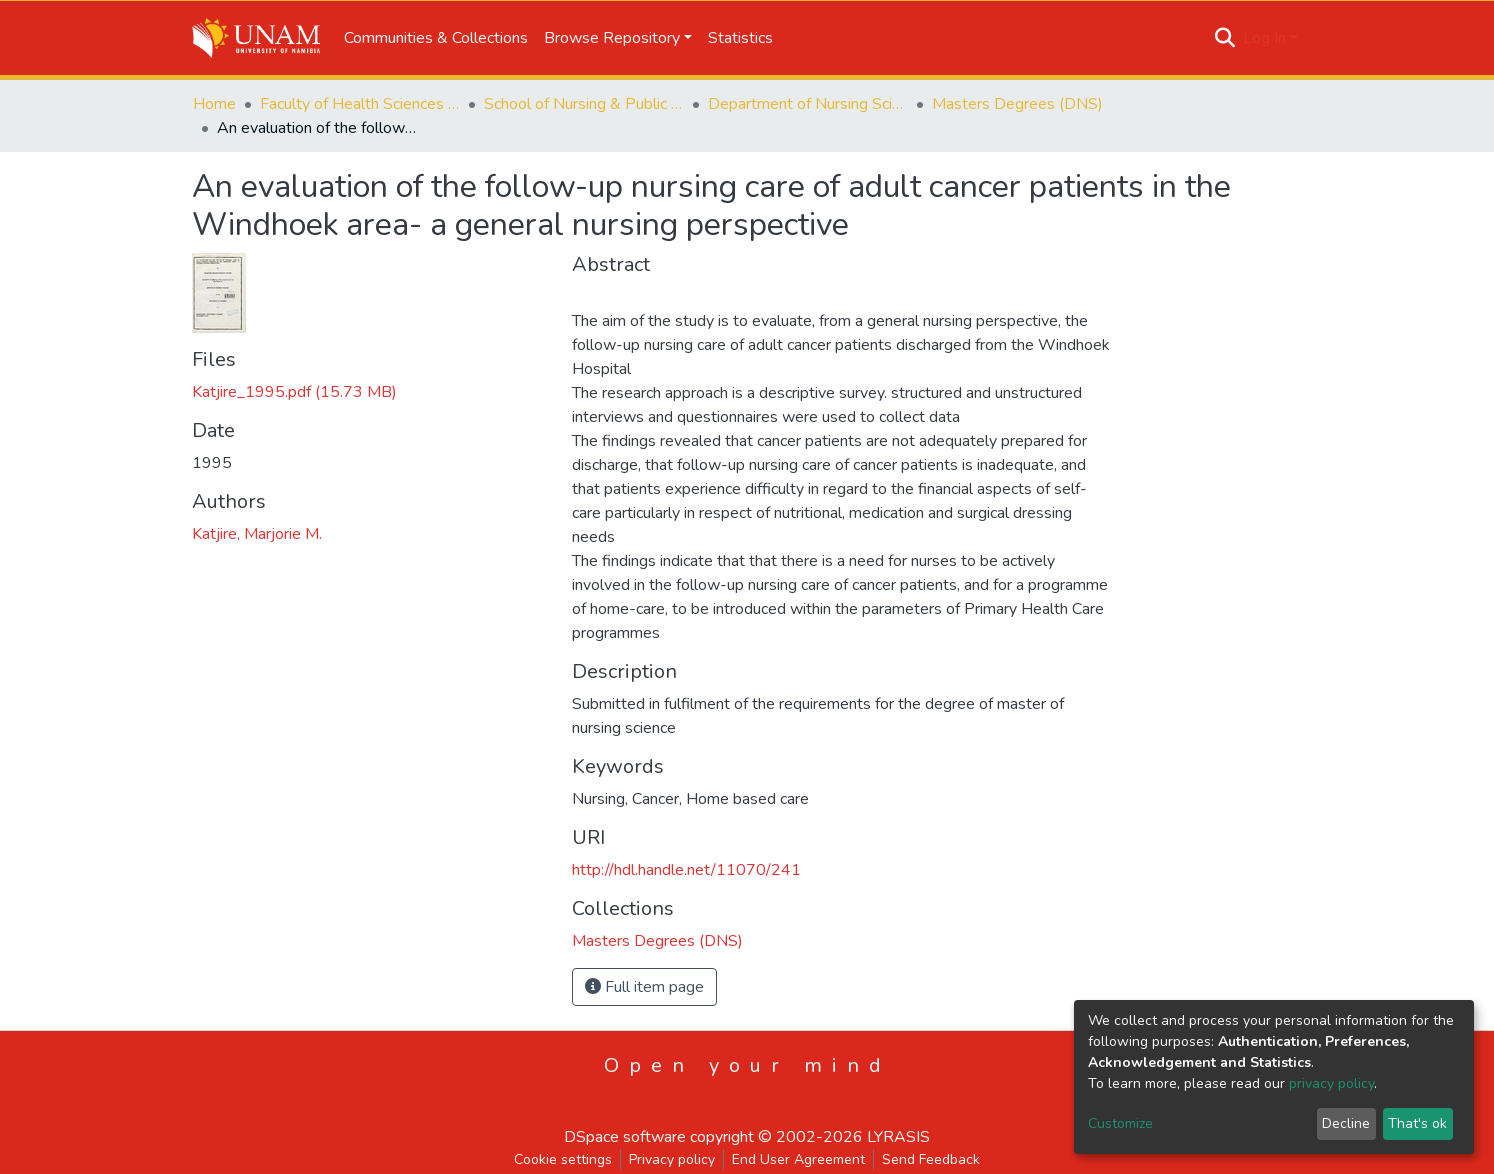 The image size is (1494, 1174). Describe the element at coordinates (740, 38) in the screenshot. I see `Statistics` at that location.